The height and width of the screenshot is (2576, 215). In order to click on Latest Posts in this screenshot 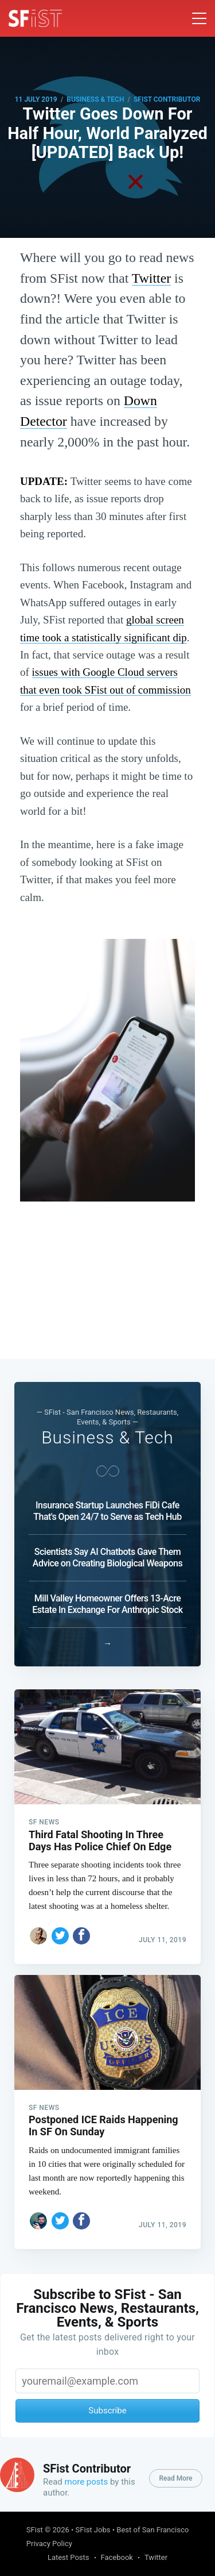, I will do `click(68, 2557)`.